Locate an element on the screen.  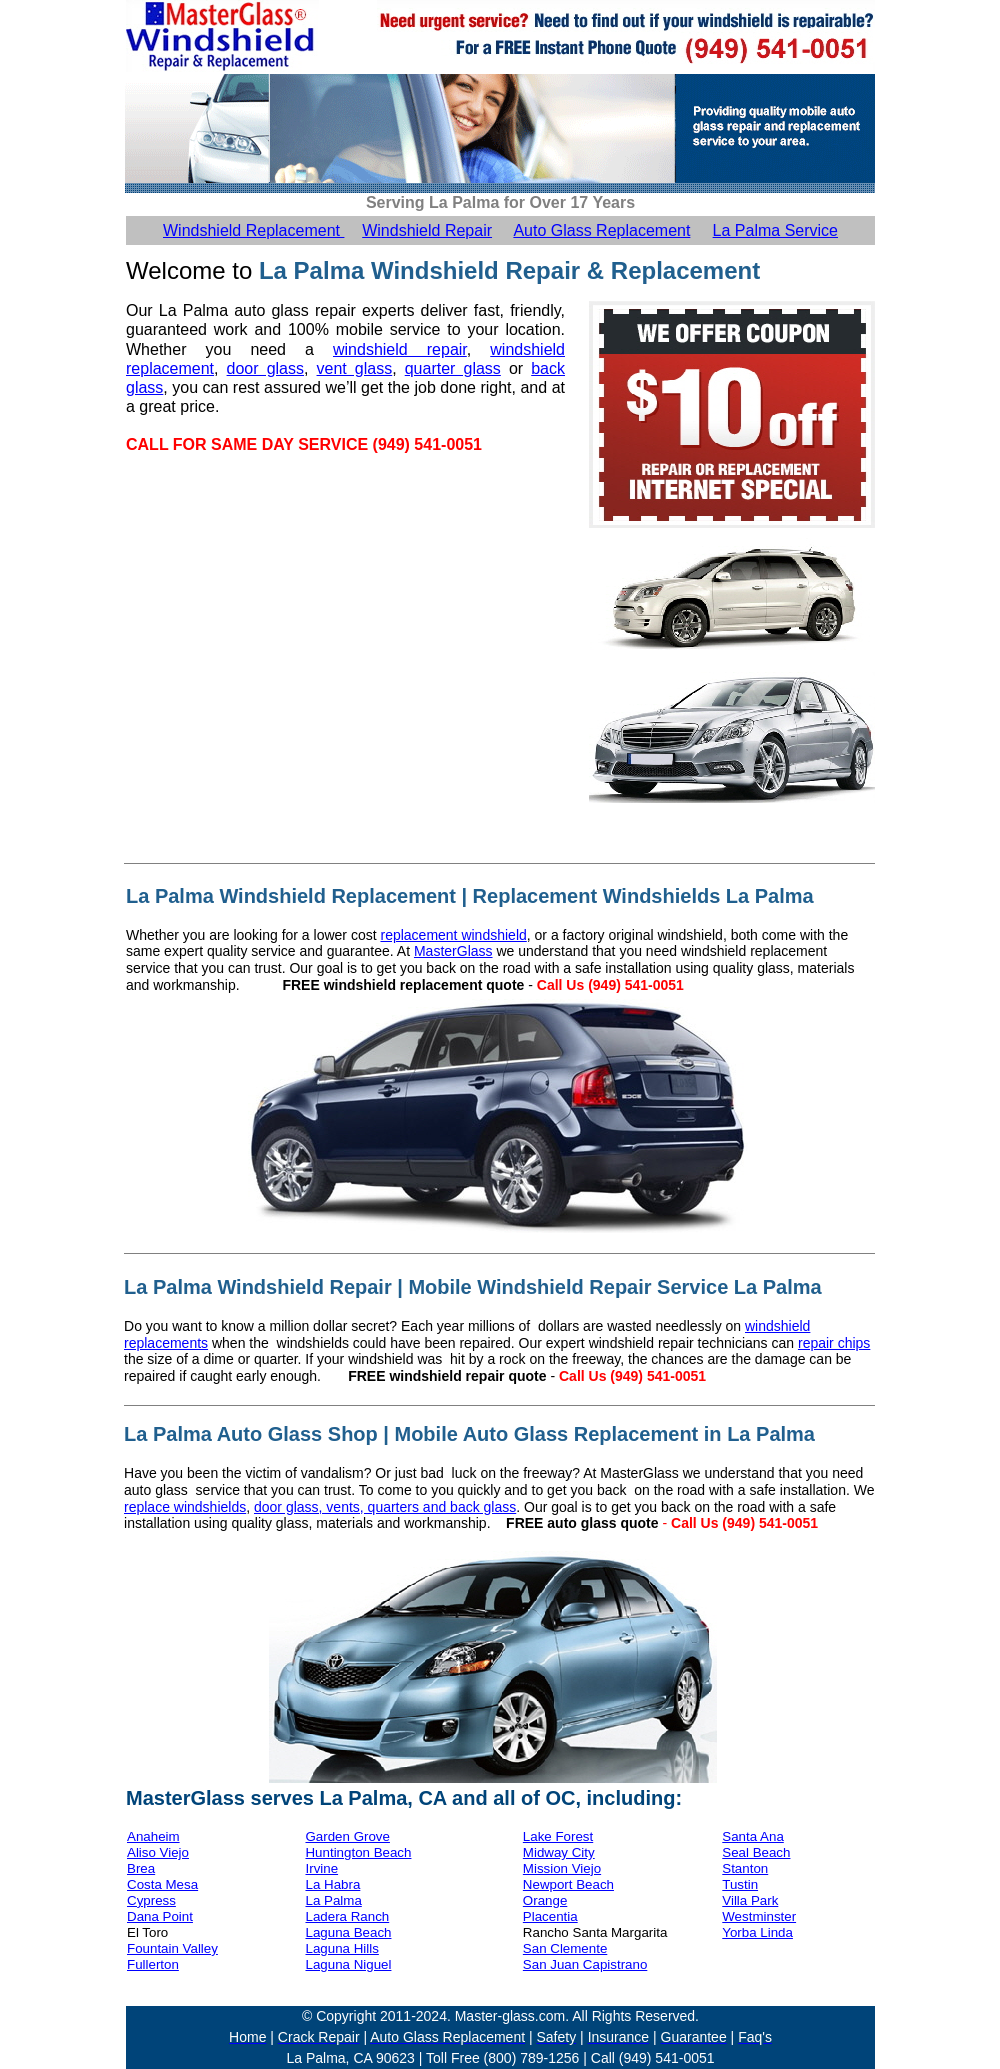
Westminster is located at coordinates (759, 1916).